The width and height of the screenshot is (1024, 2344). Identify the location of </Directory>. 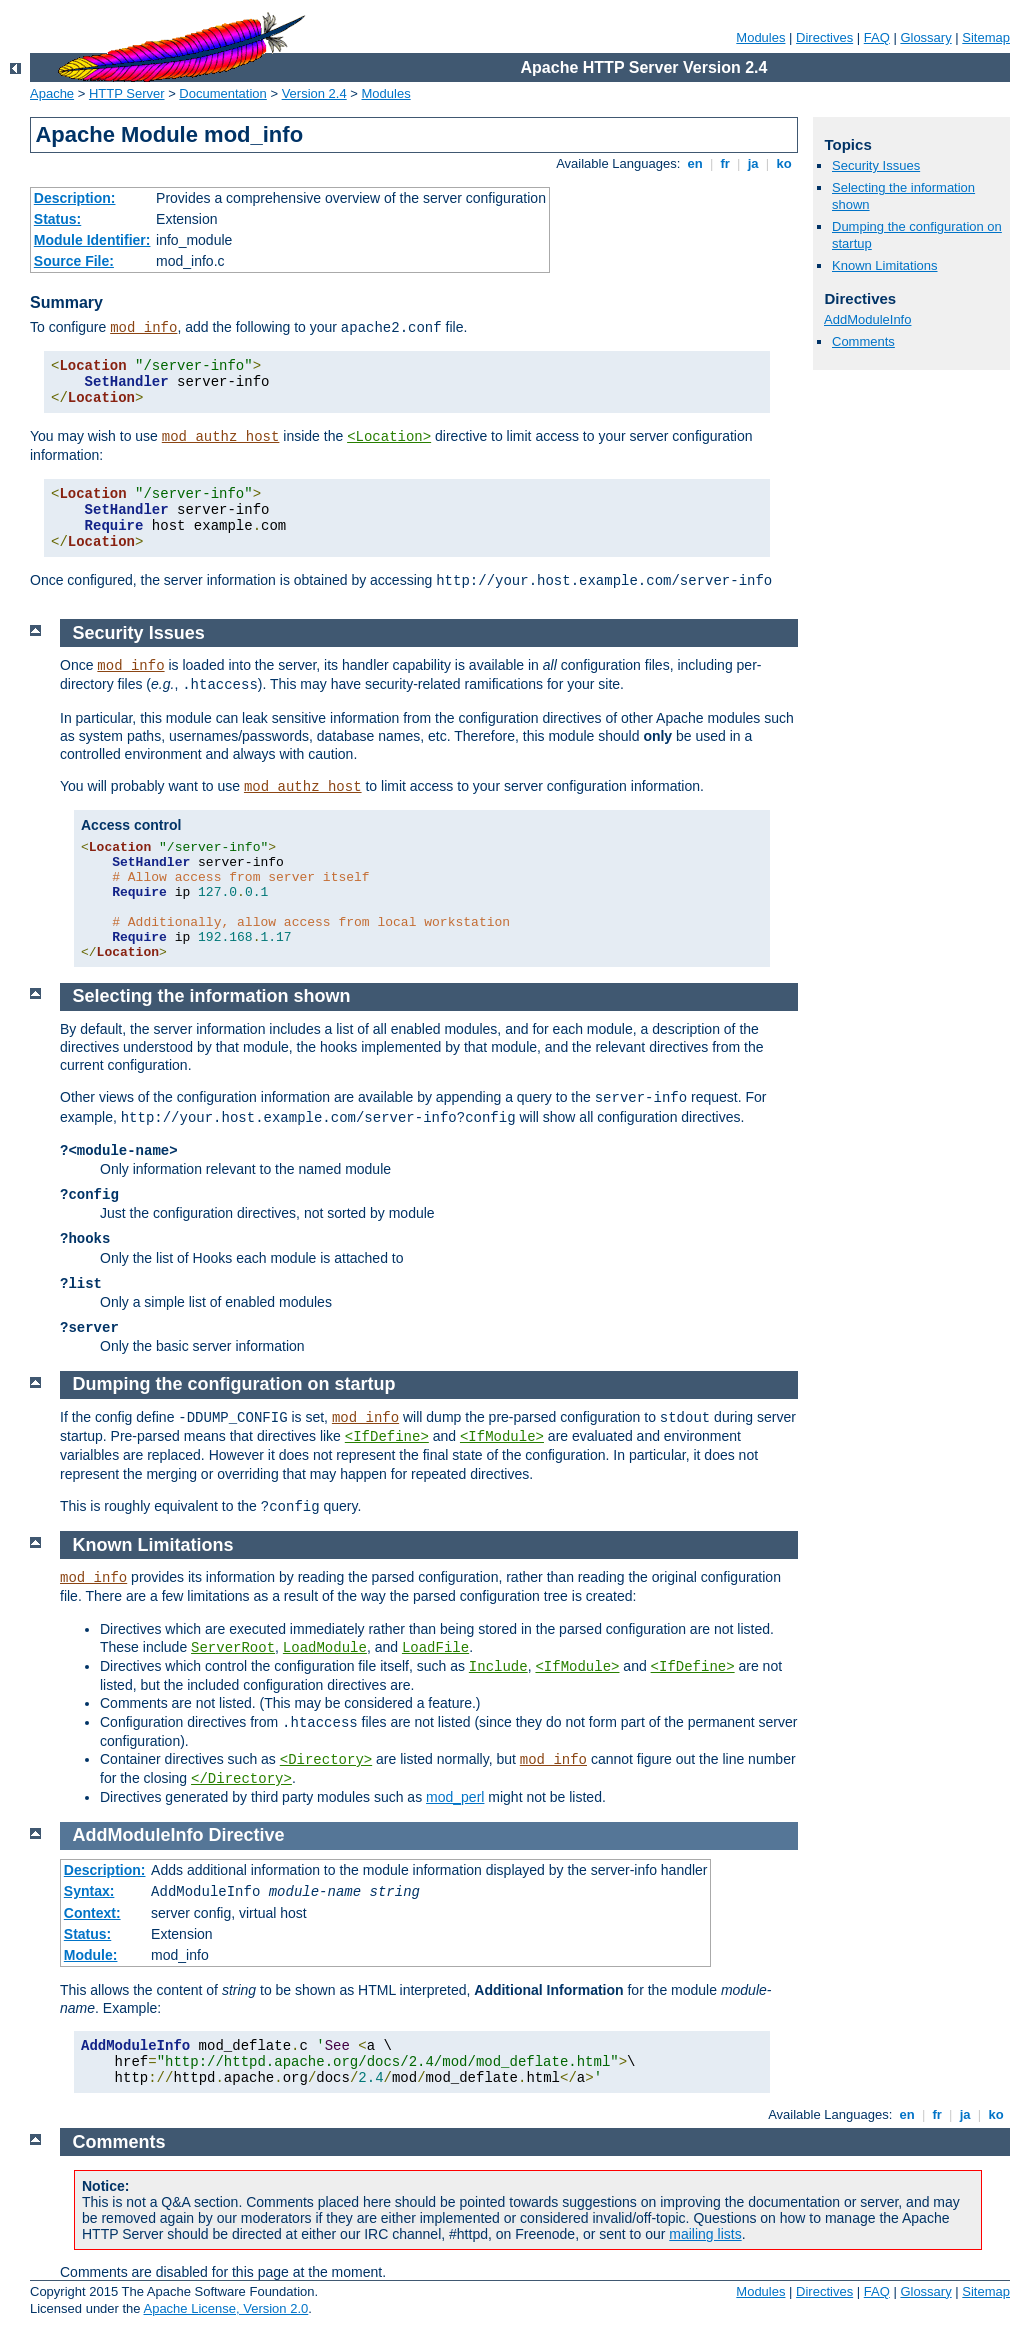
(241, 1779).